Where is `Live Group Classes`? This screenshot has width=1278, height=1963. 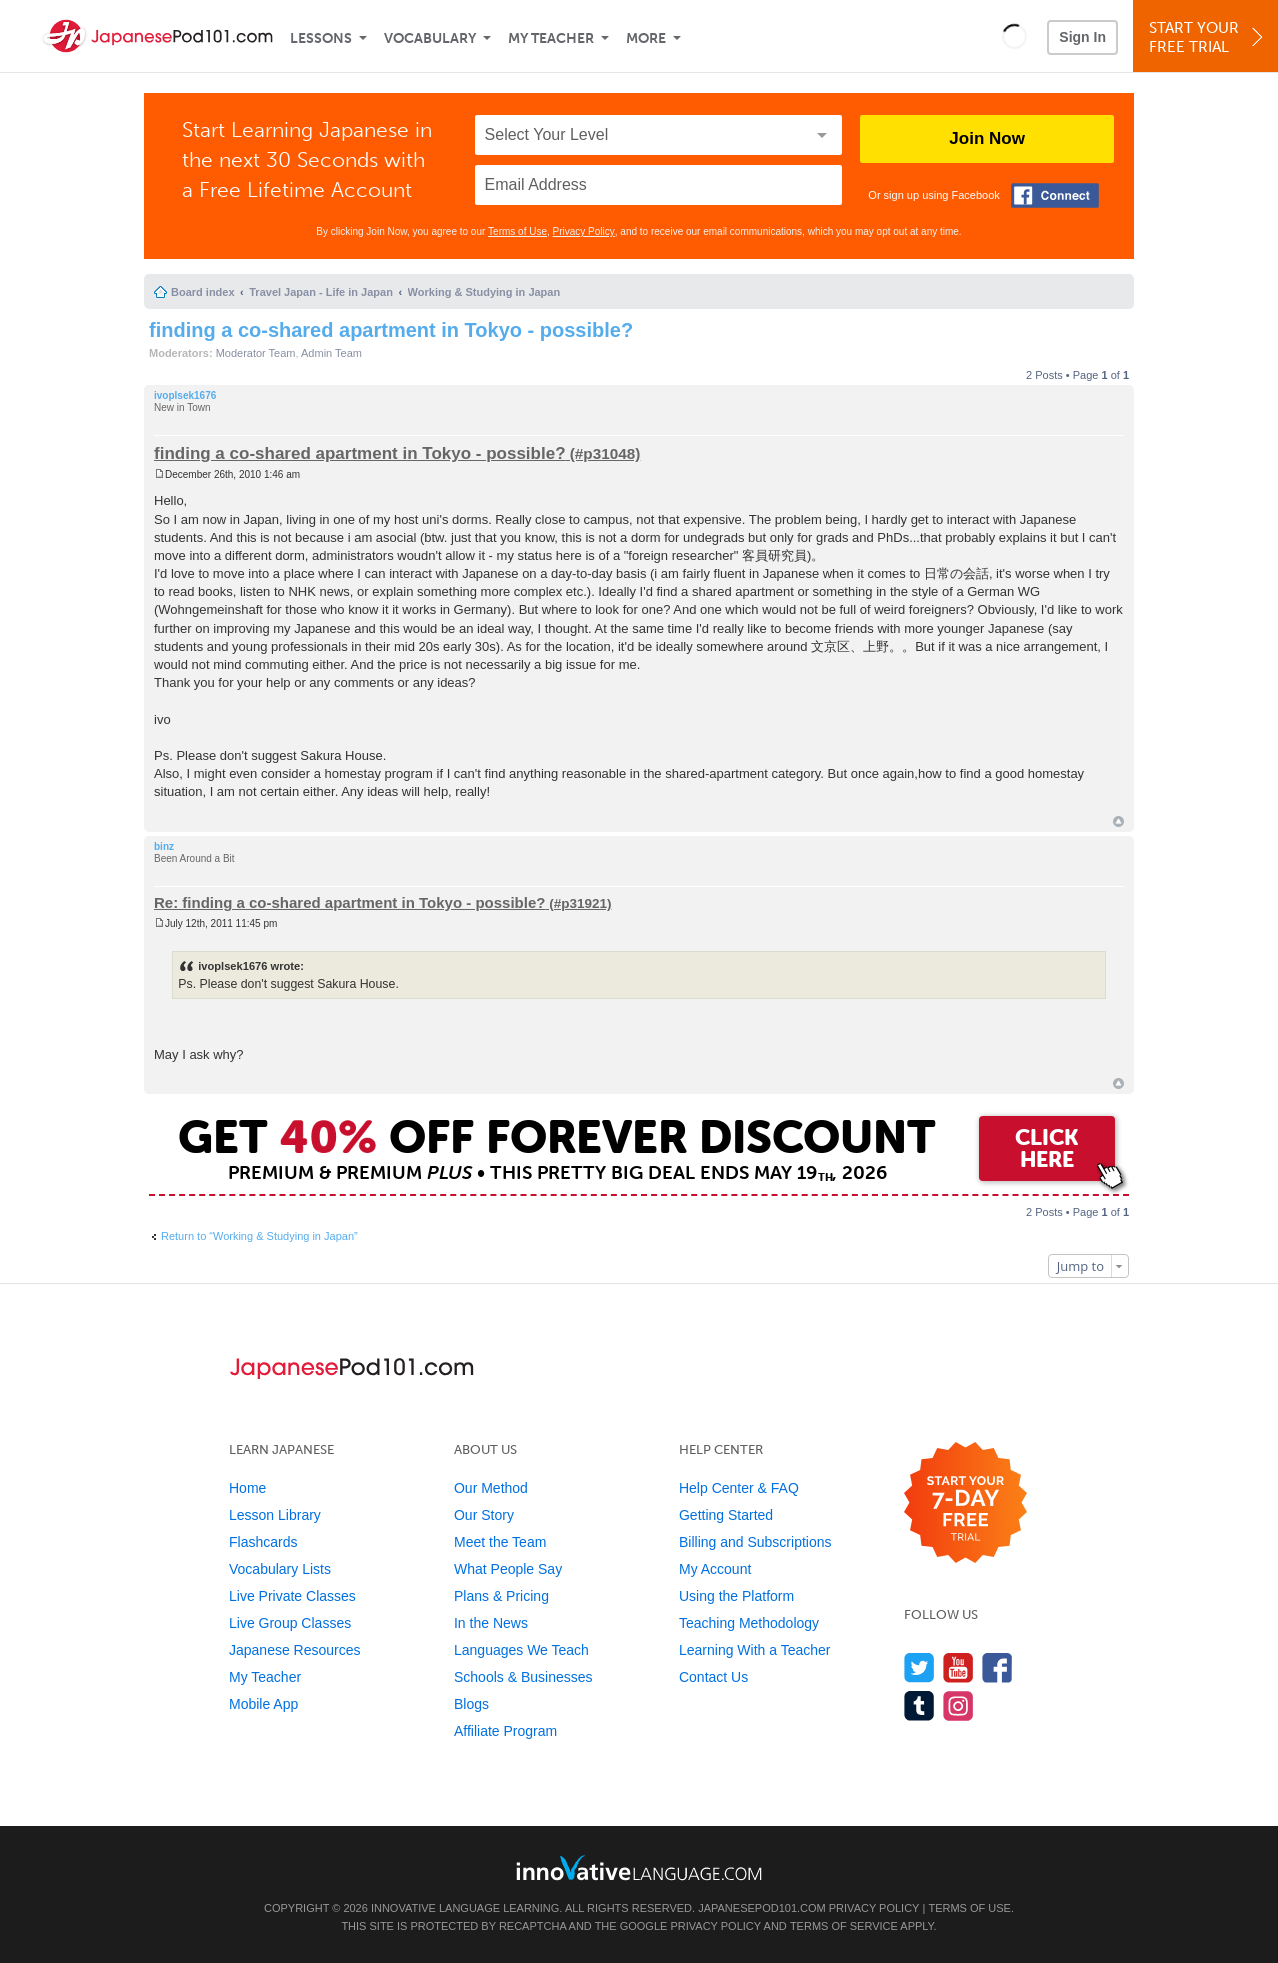
Live Group Classes is located at coordinates (290, 1623).